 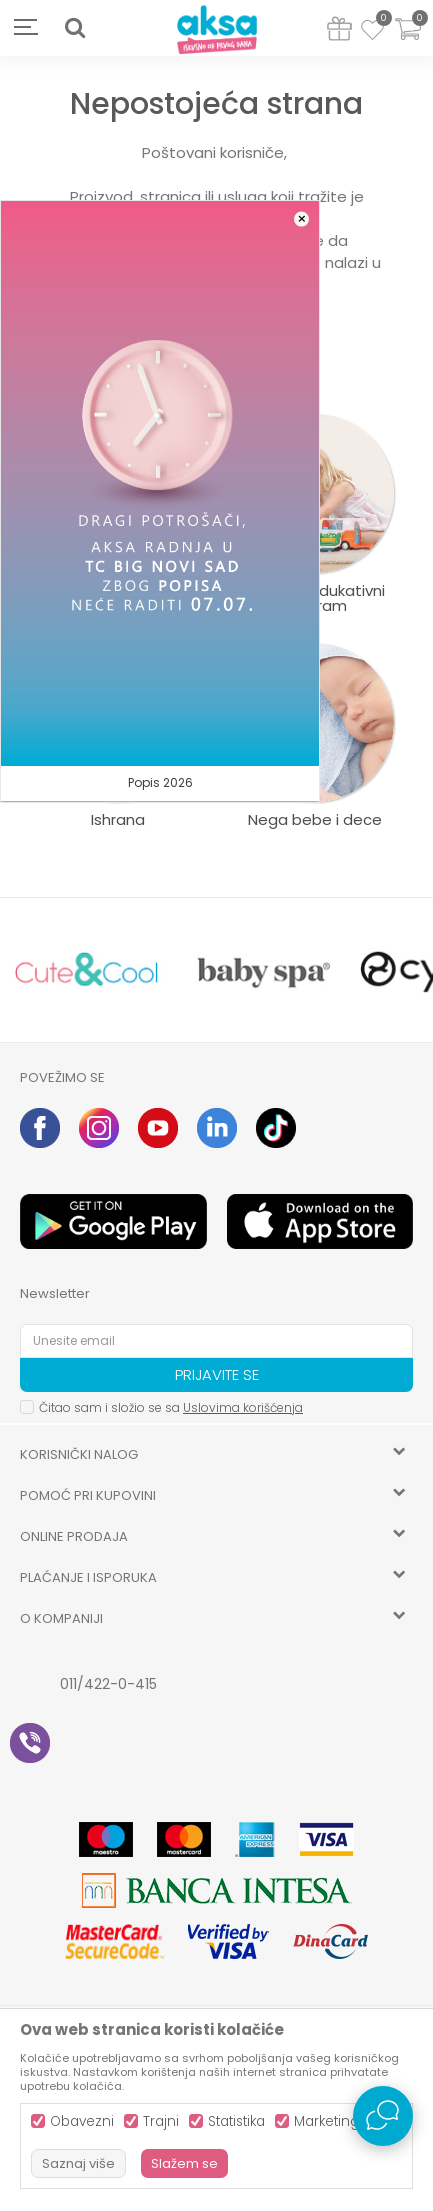 What do you see at coordinates (171, 1407) in the screenshot?
I see `Čitao sam i složio se sa` at bounding box center [171, 1407].